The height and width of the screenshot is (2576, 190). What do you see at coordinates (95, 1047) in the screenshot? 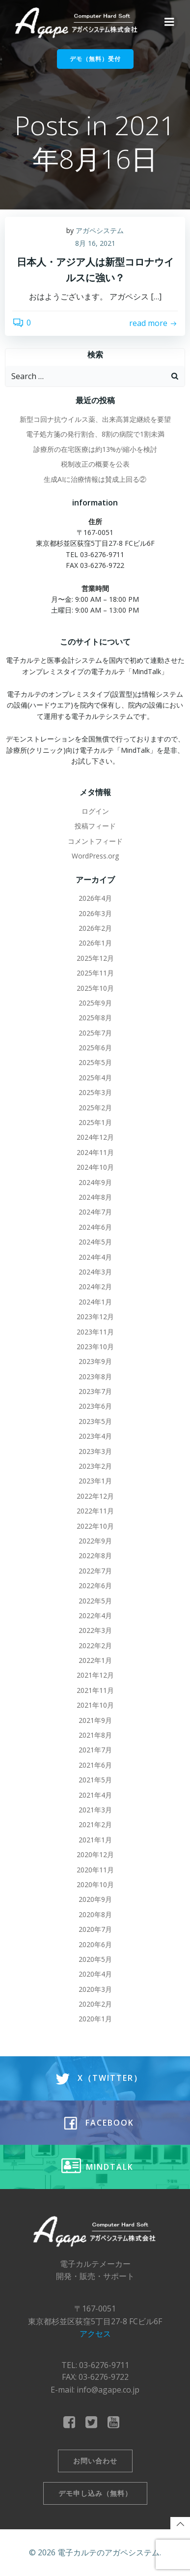
I see `2025年6月` at bounding box center [95, 1047].